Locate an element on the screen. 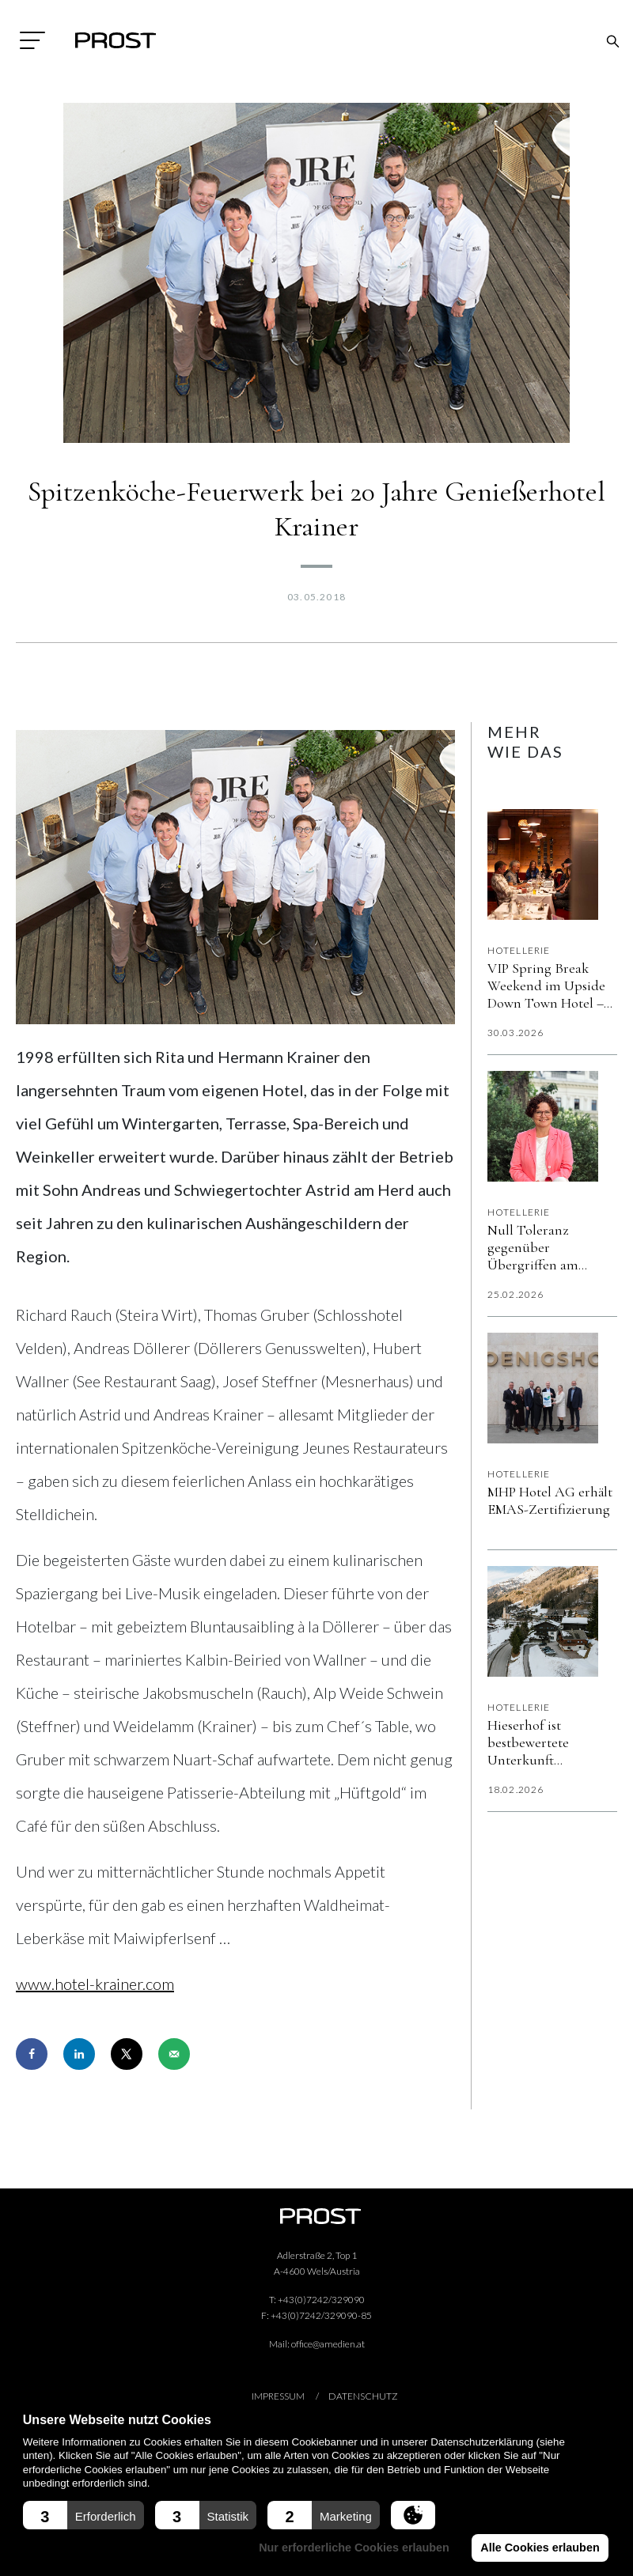 The height and width of the screenshot is (2576, 633). VIP Spring Break Weekend im Upside Down Town Hotel – Neue Post is located at coordinates (546, 985).